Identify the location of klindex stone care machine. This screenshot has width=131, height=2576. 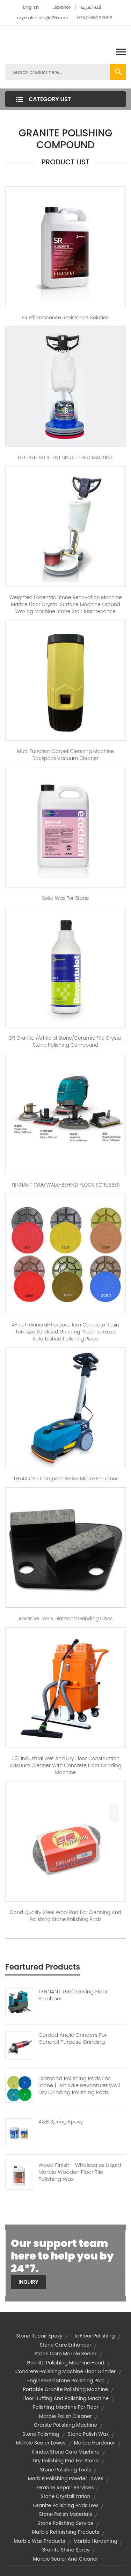
(65, 2451).